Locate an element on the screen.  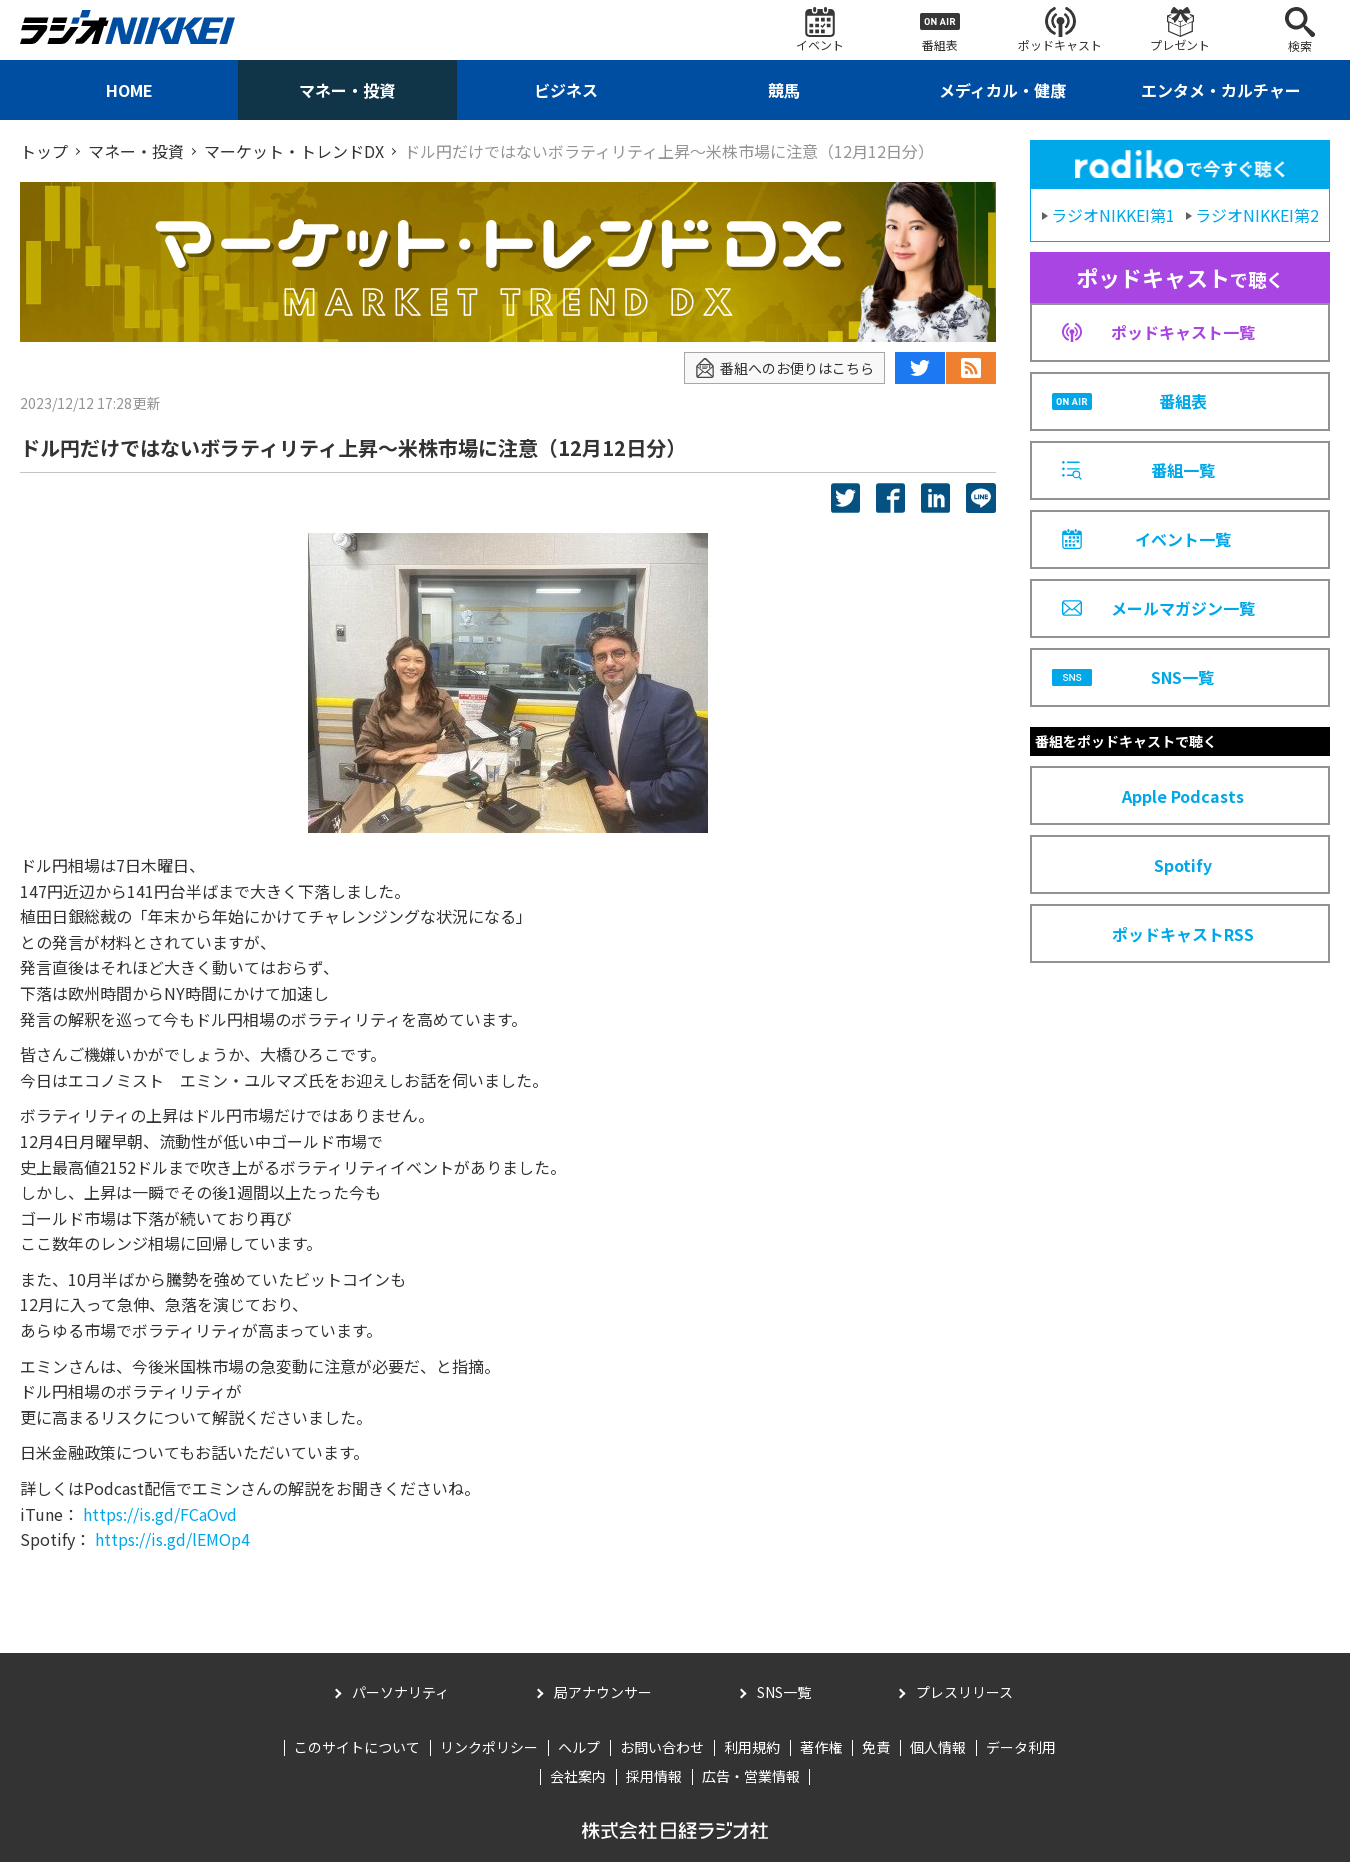
局アナウンサー is located at coordinates (603, 1692).